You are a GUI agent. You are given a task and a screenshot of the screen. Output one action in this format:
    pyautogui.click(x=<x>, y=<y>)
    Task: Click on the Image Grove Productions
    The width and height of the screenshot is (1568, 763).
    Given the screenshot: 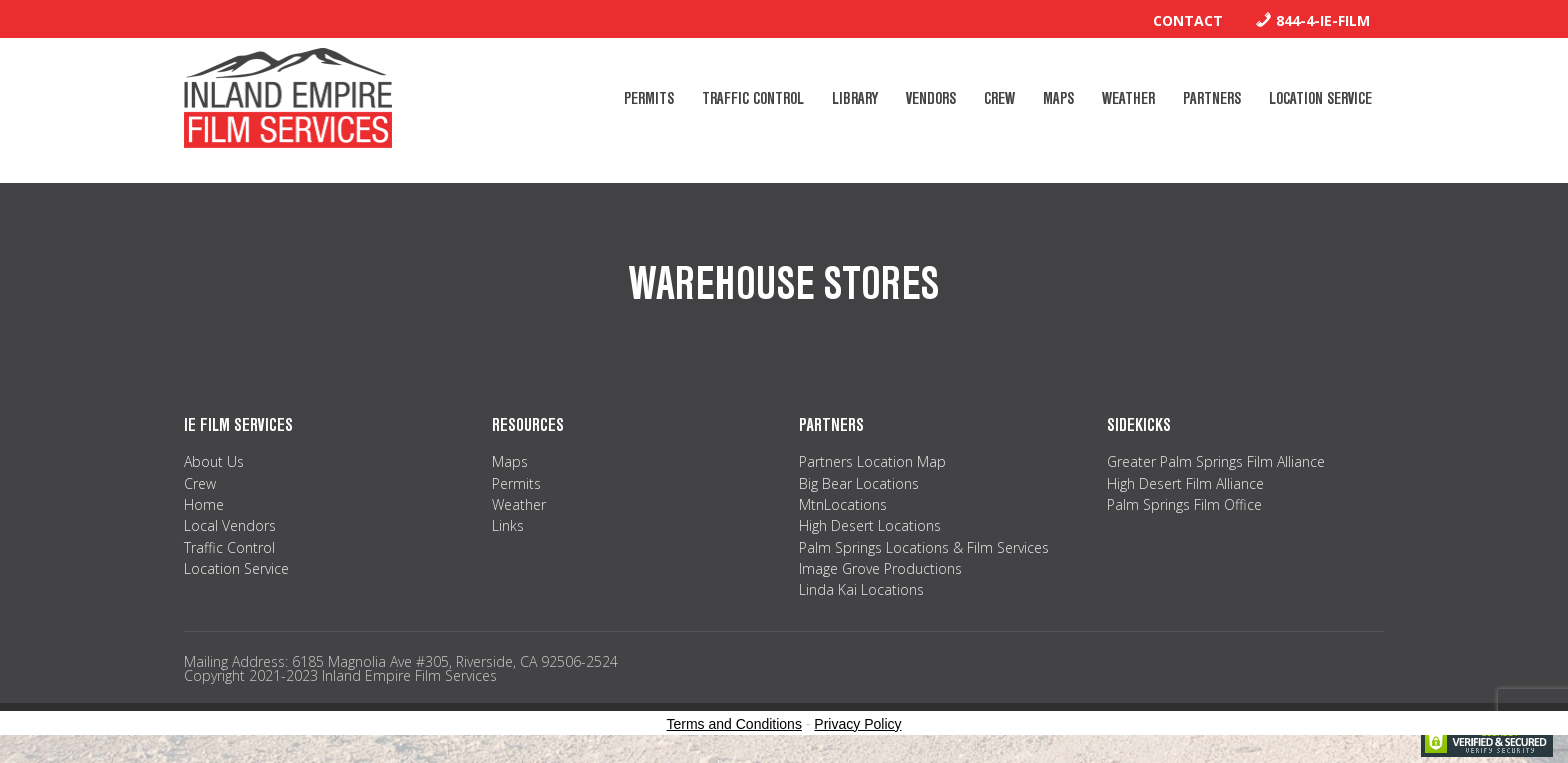 What is the action you would take?
    pyautogui.click(x=880, y=568)
    